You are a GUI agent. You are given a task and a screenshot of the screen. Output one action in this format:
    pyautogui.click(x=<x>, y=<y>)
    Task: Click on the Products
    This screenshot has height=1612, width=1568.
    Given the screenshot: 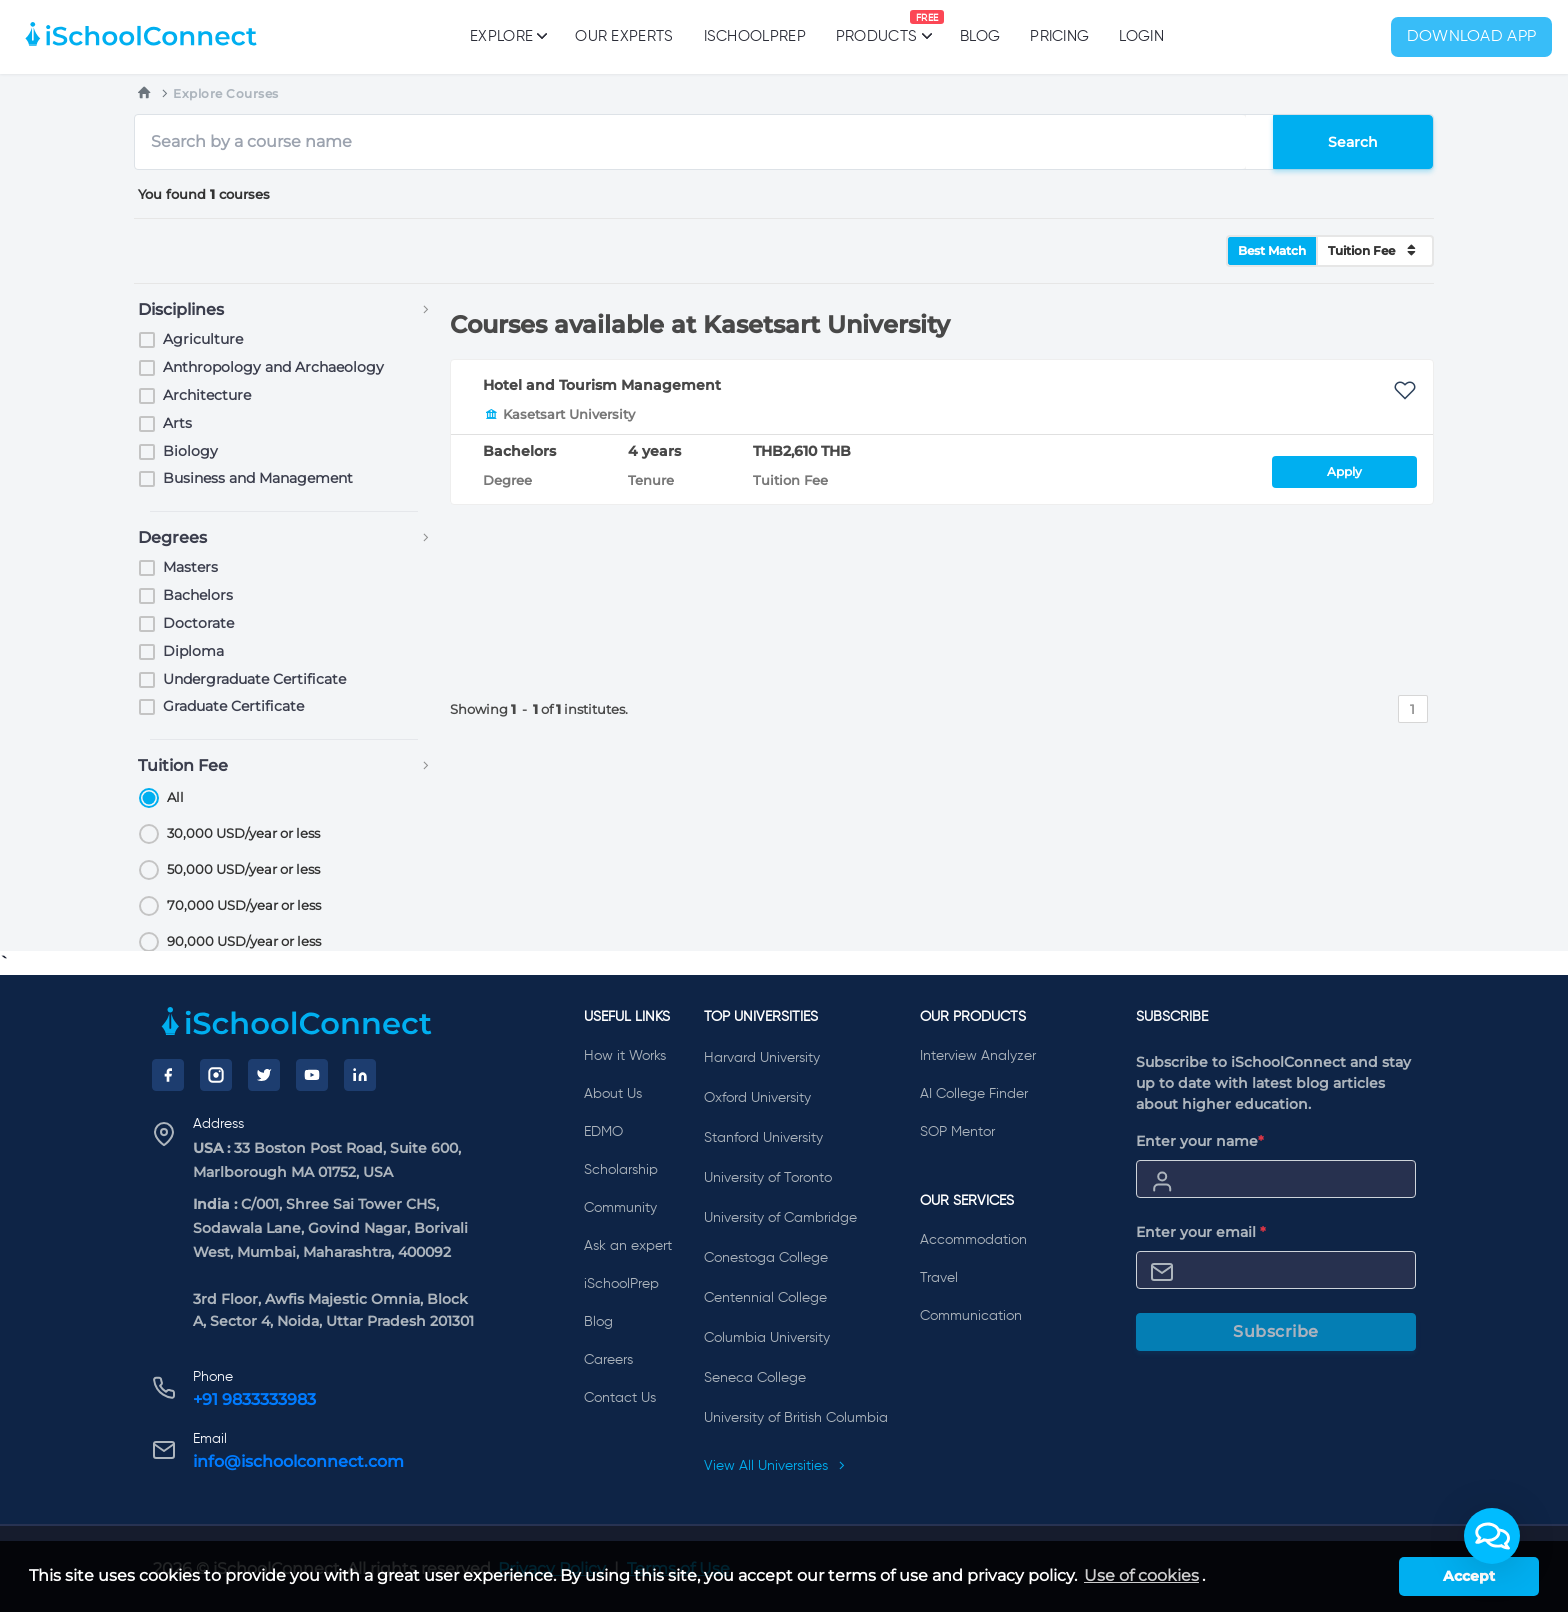 What is the action you would take?
    pyautogui.click(x=876, y=27)
    